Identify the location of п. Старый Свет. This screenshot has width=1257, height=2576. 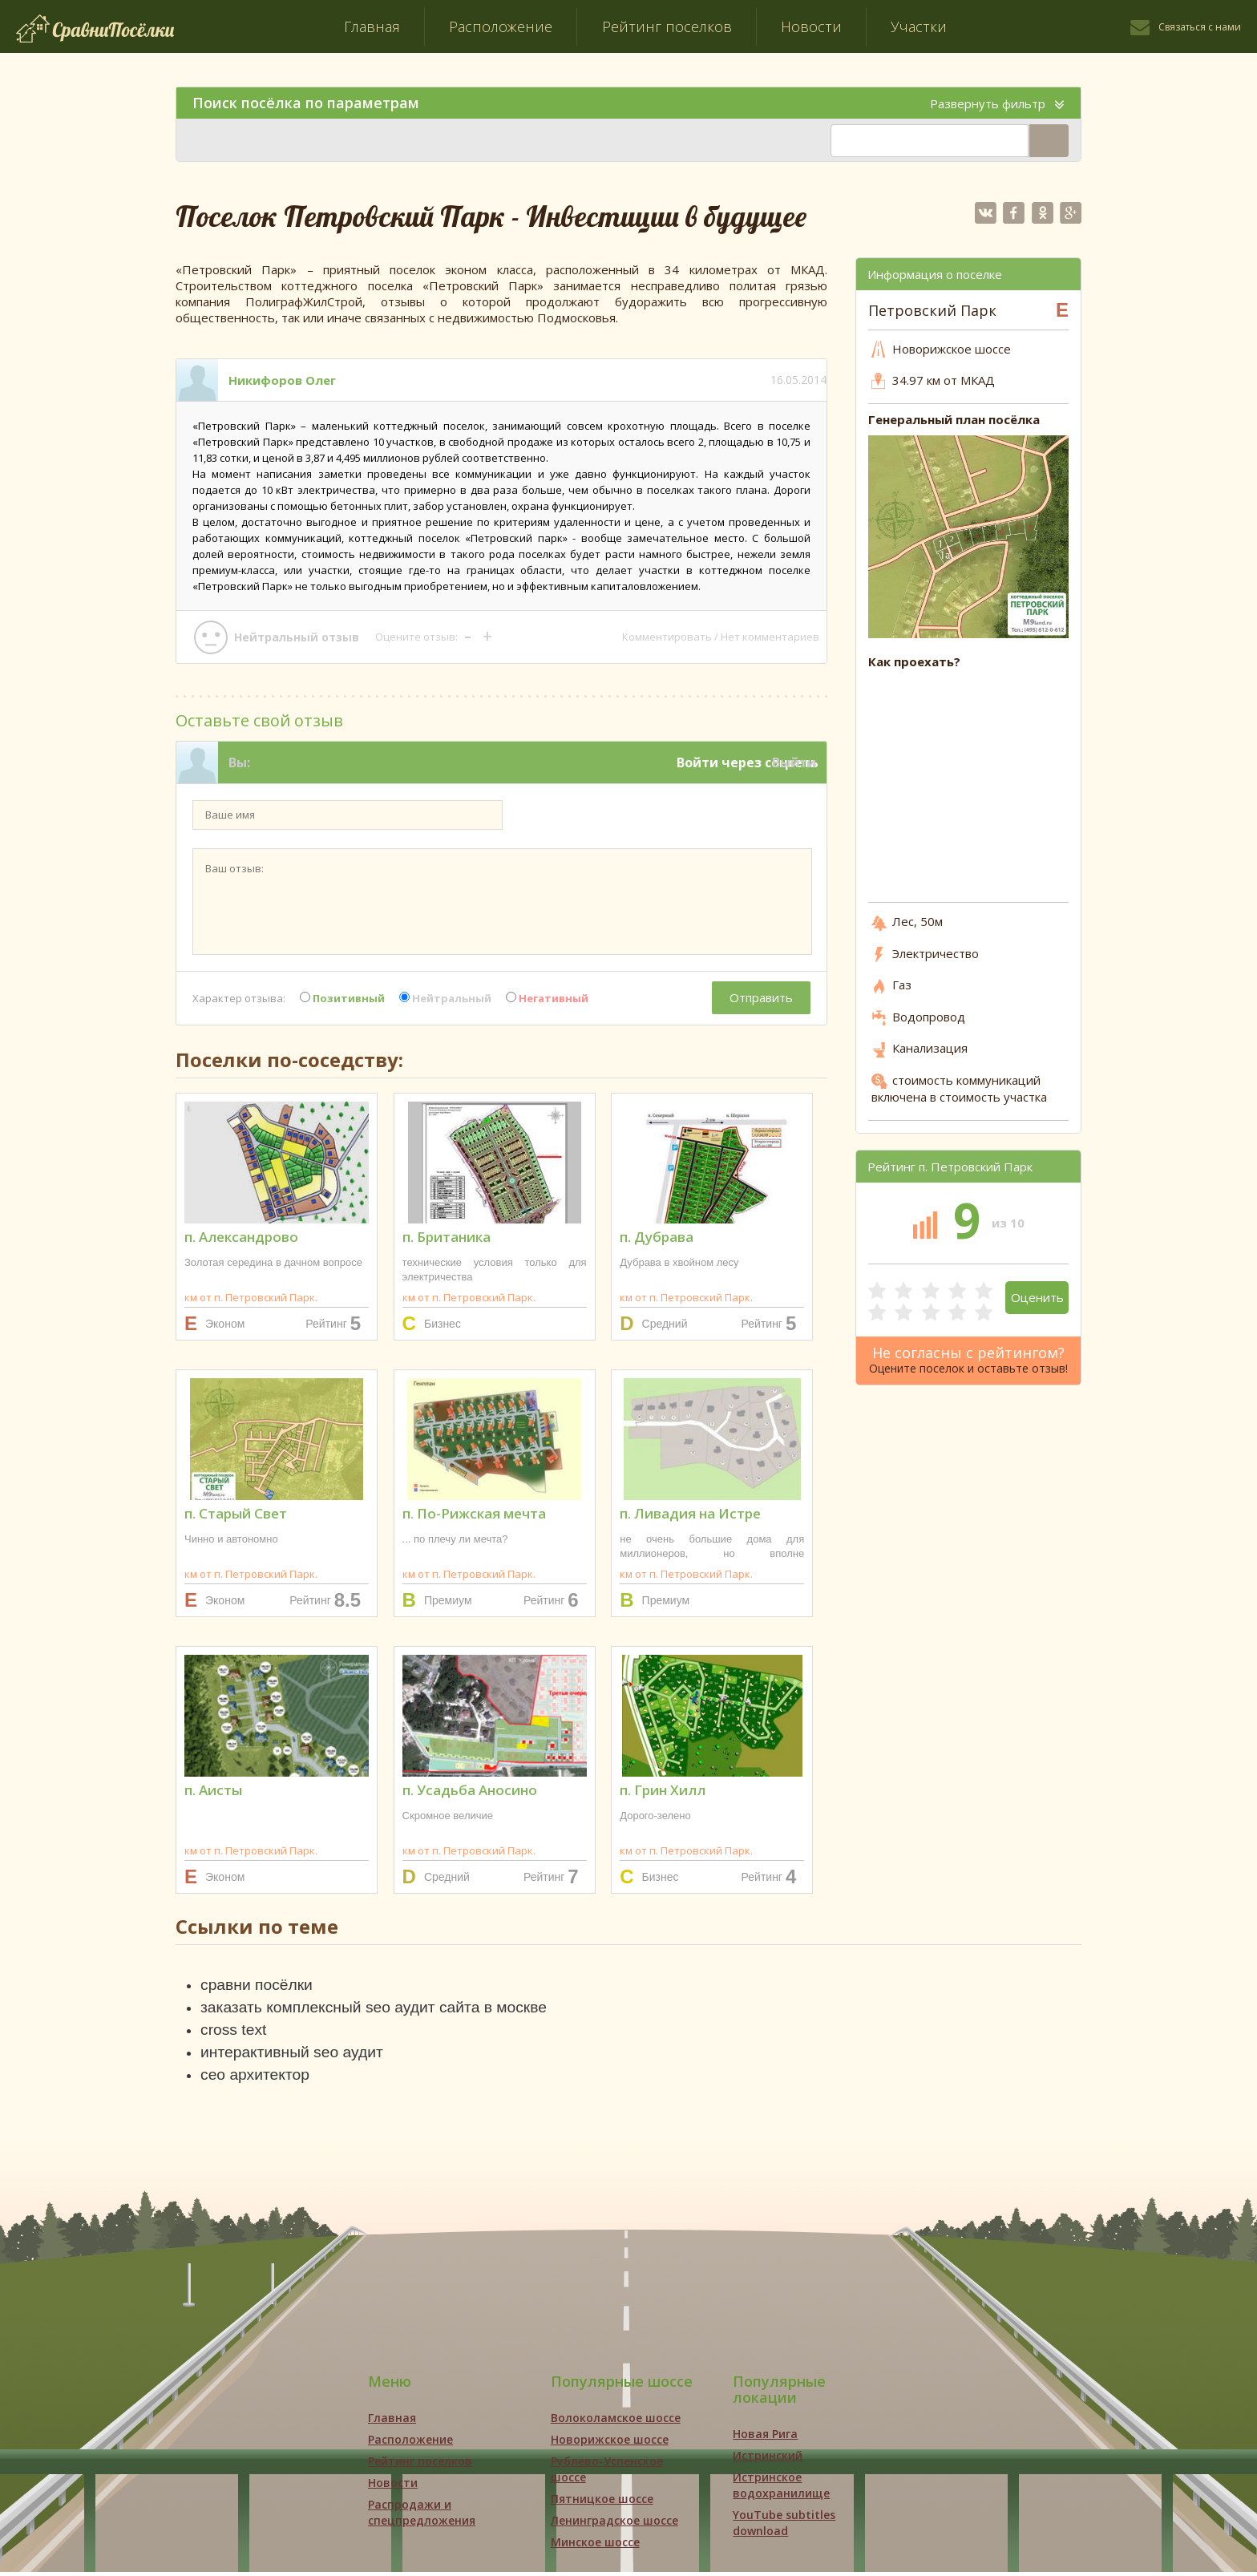
(235, 1513).